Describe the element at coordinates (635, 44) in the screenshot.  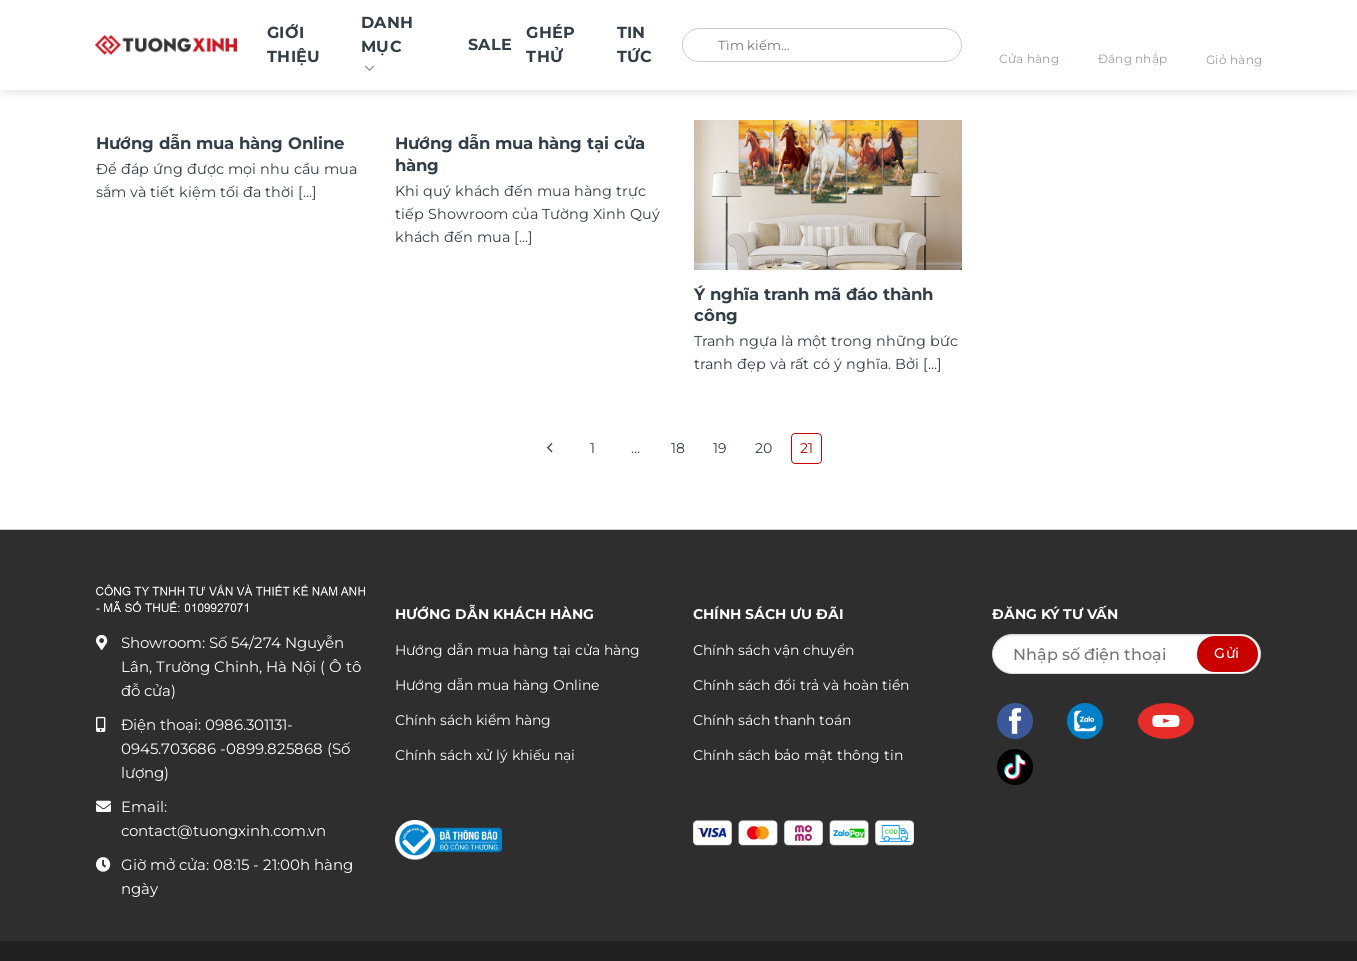
I see `Tin tức` at that location.